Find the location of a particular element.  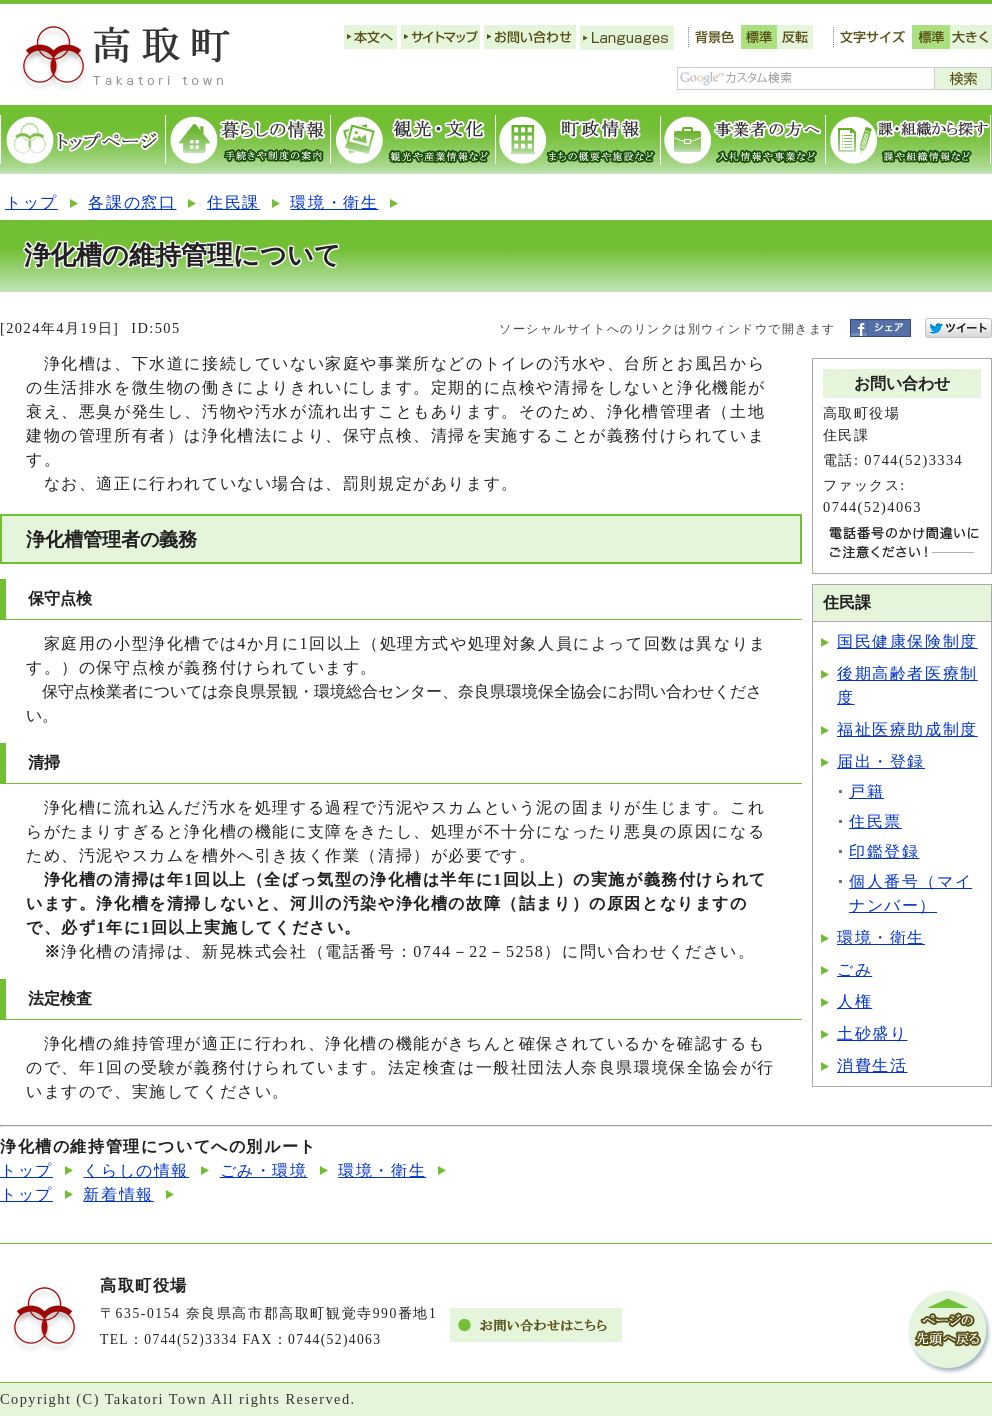

新着情報 is located at coordinates (118, 1194).